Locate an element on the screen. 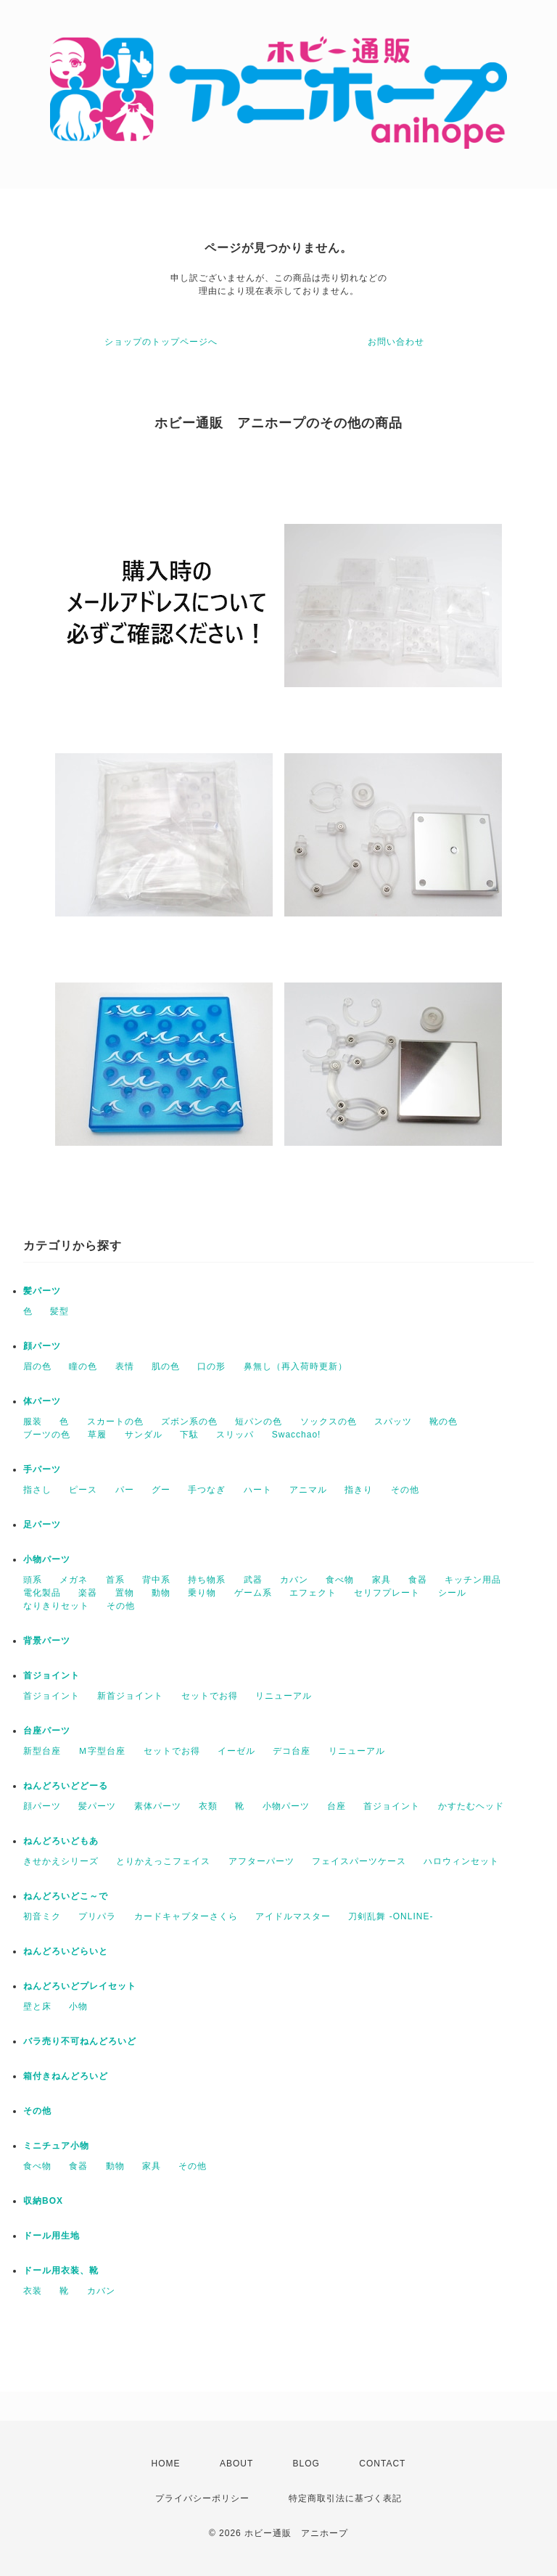 Image resolution: width=557 pixels, height=2576 pixels. アフターパーツ is located at coordinates (261, 1861).